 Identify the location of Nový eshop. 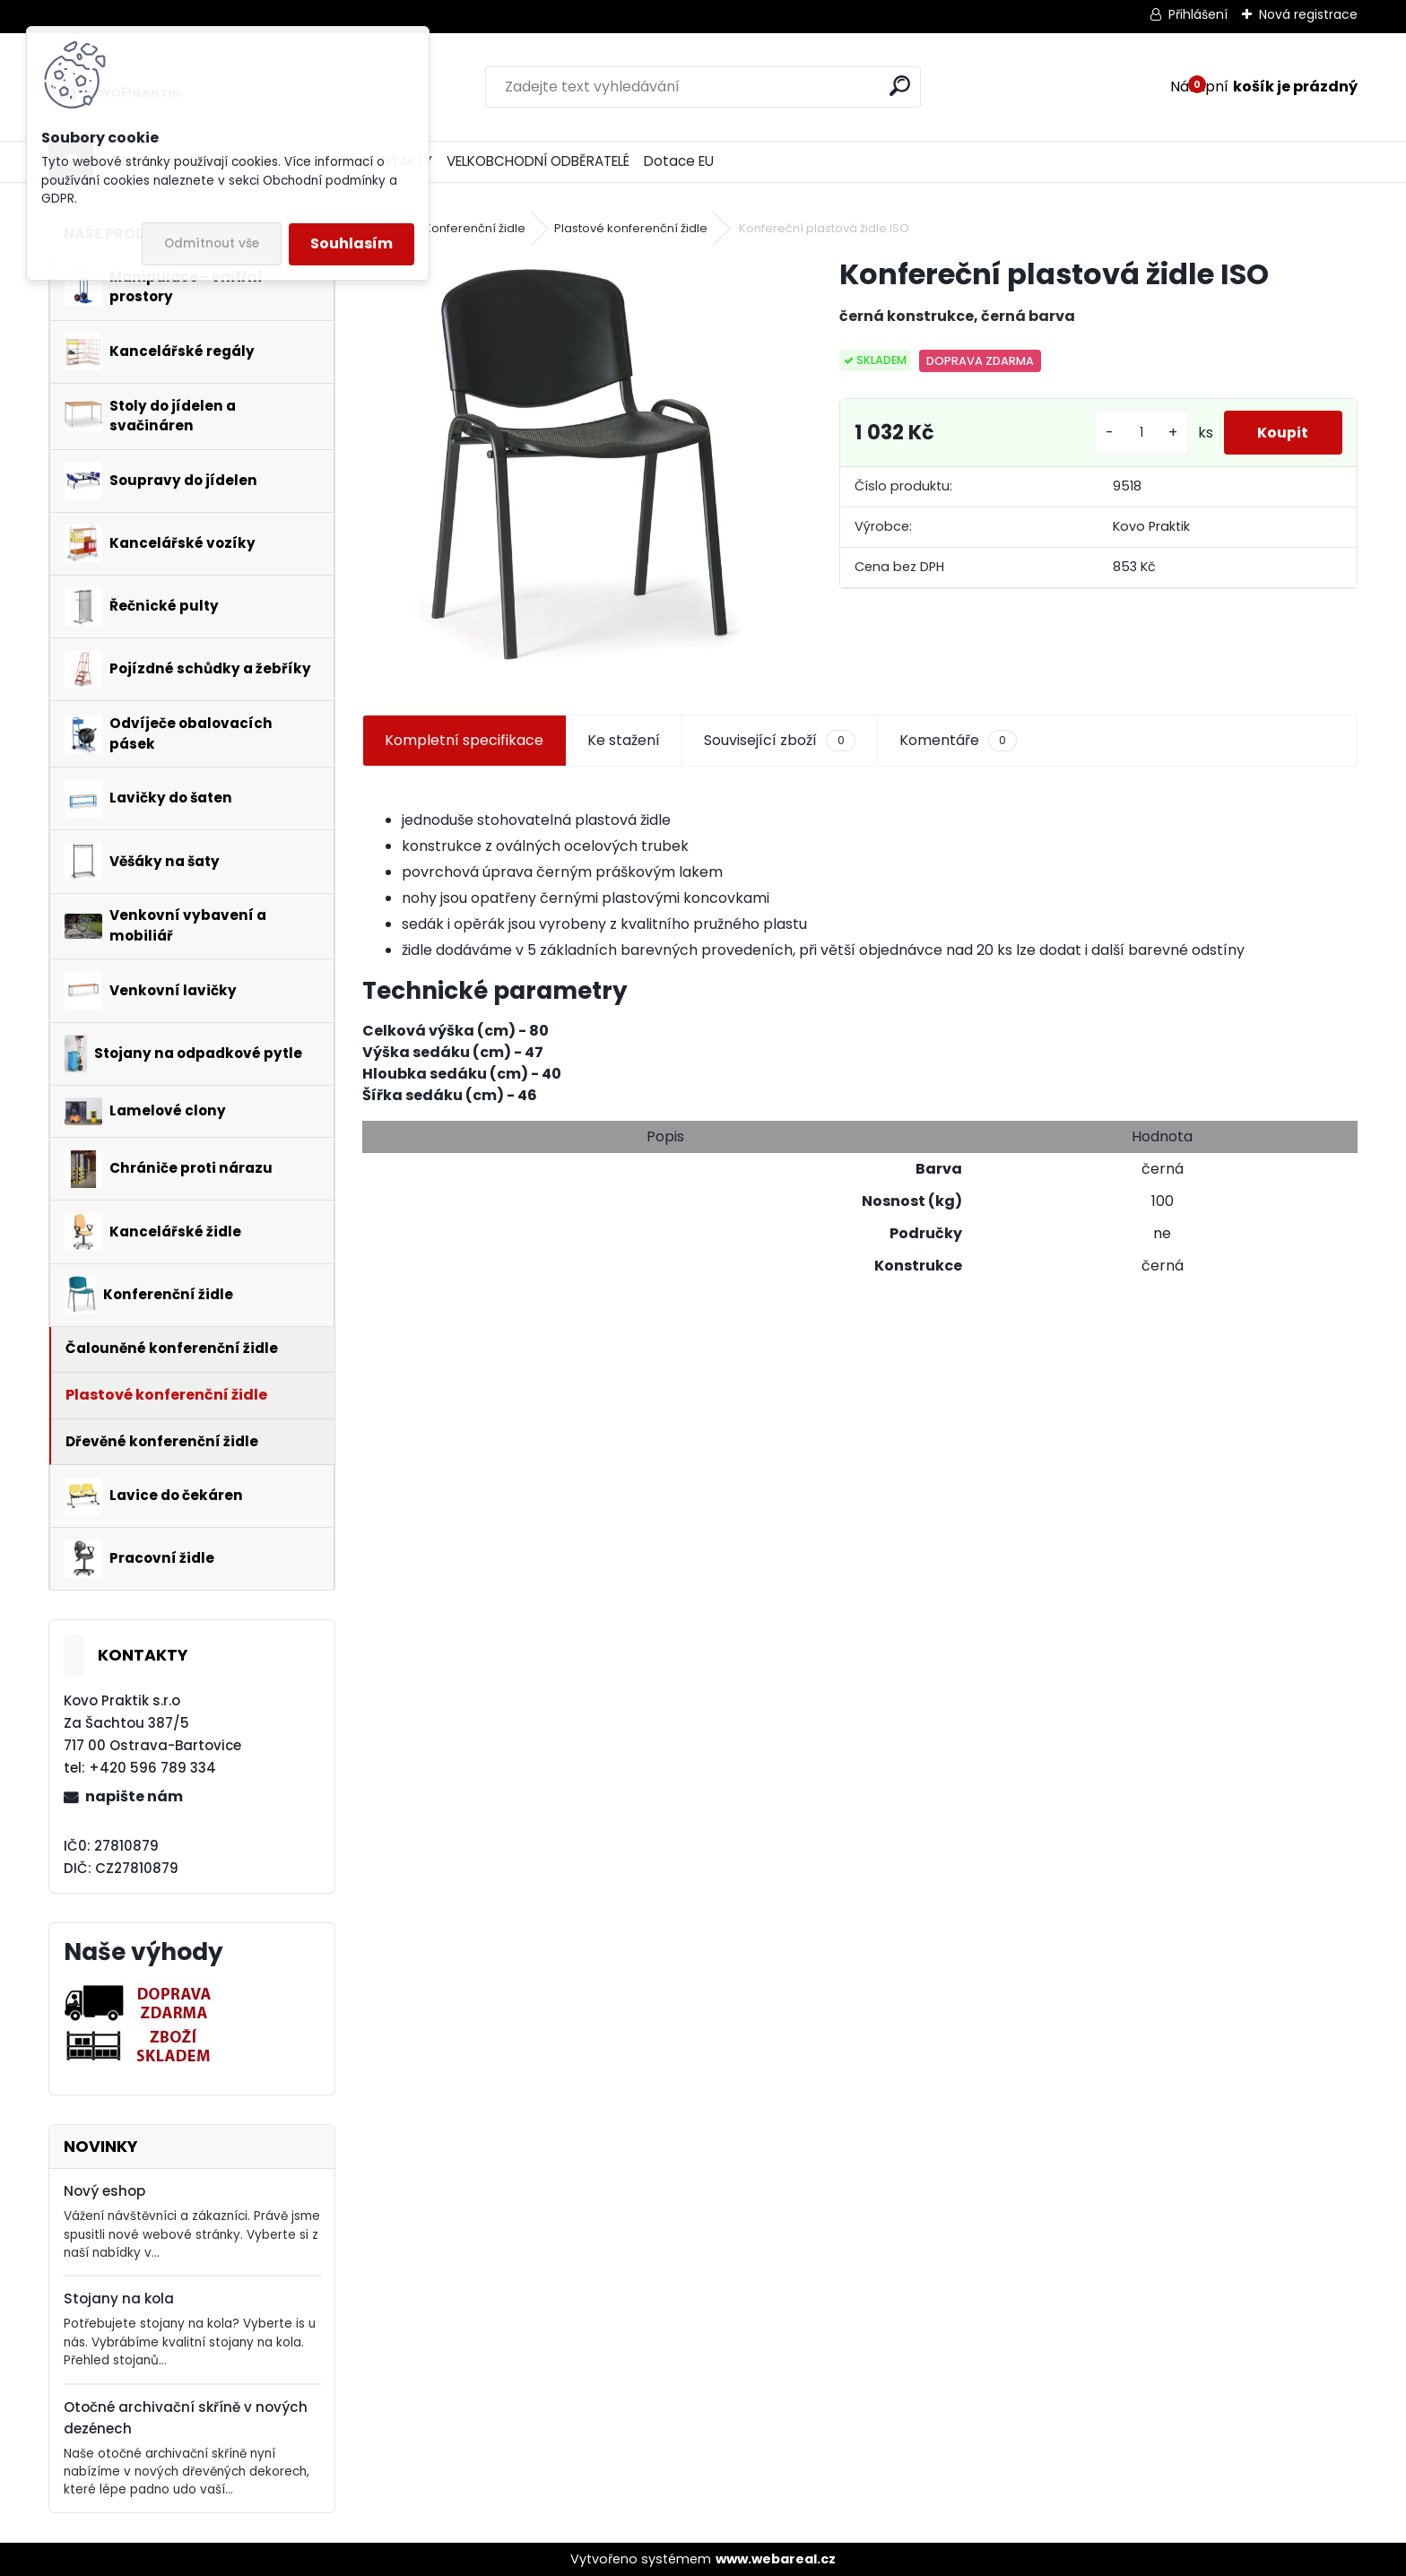
(104, 2190).